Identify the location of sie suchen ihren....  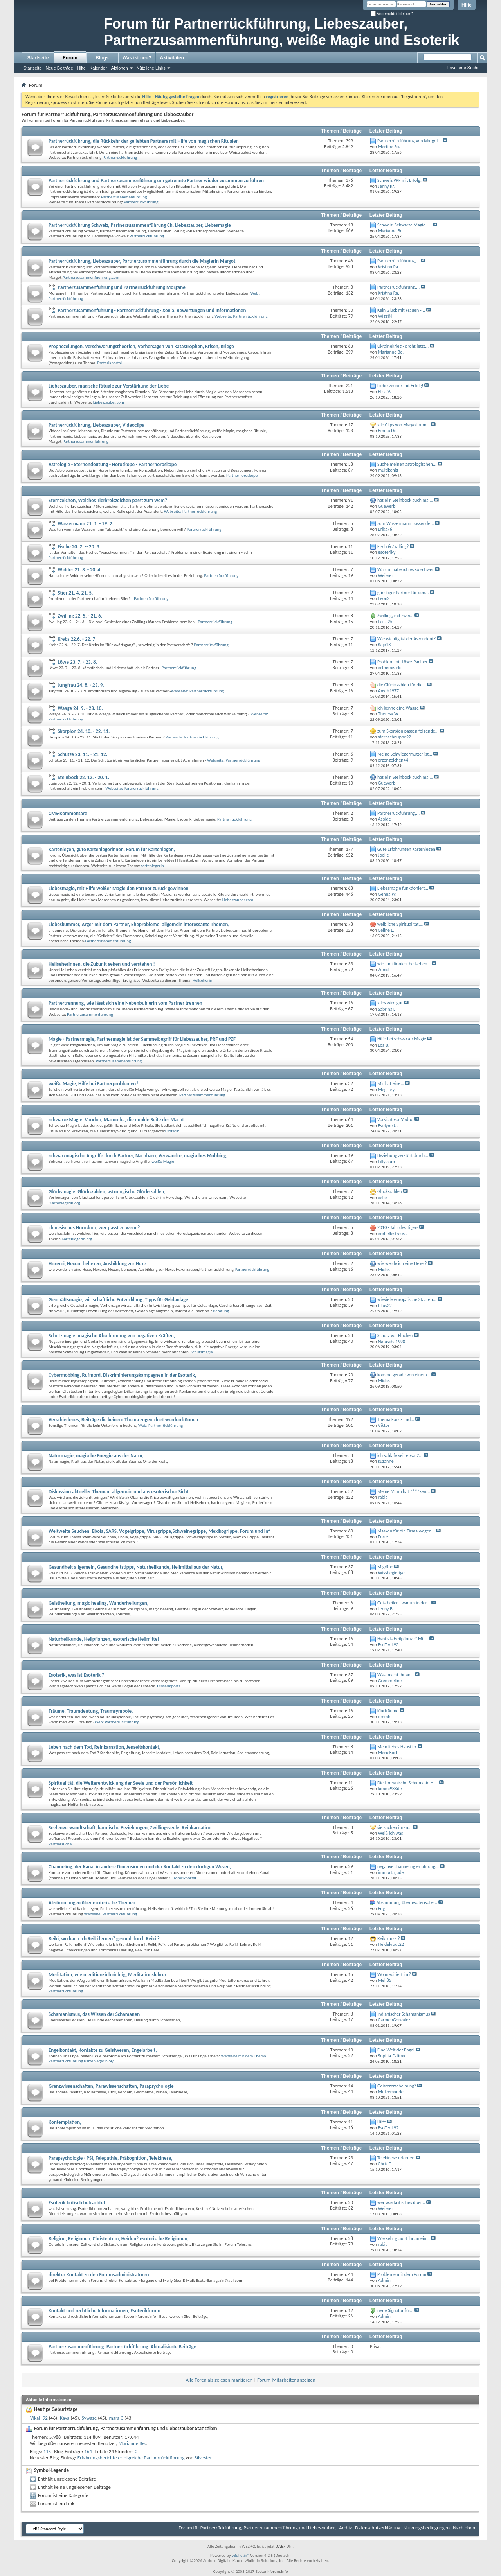
(394, 1827).